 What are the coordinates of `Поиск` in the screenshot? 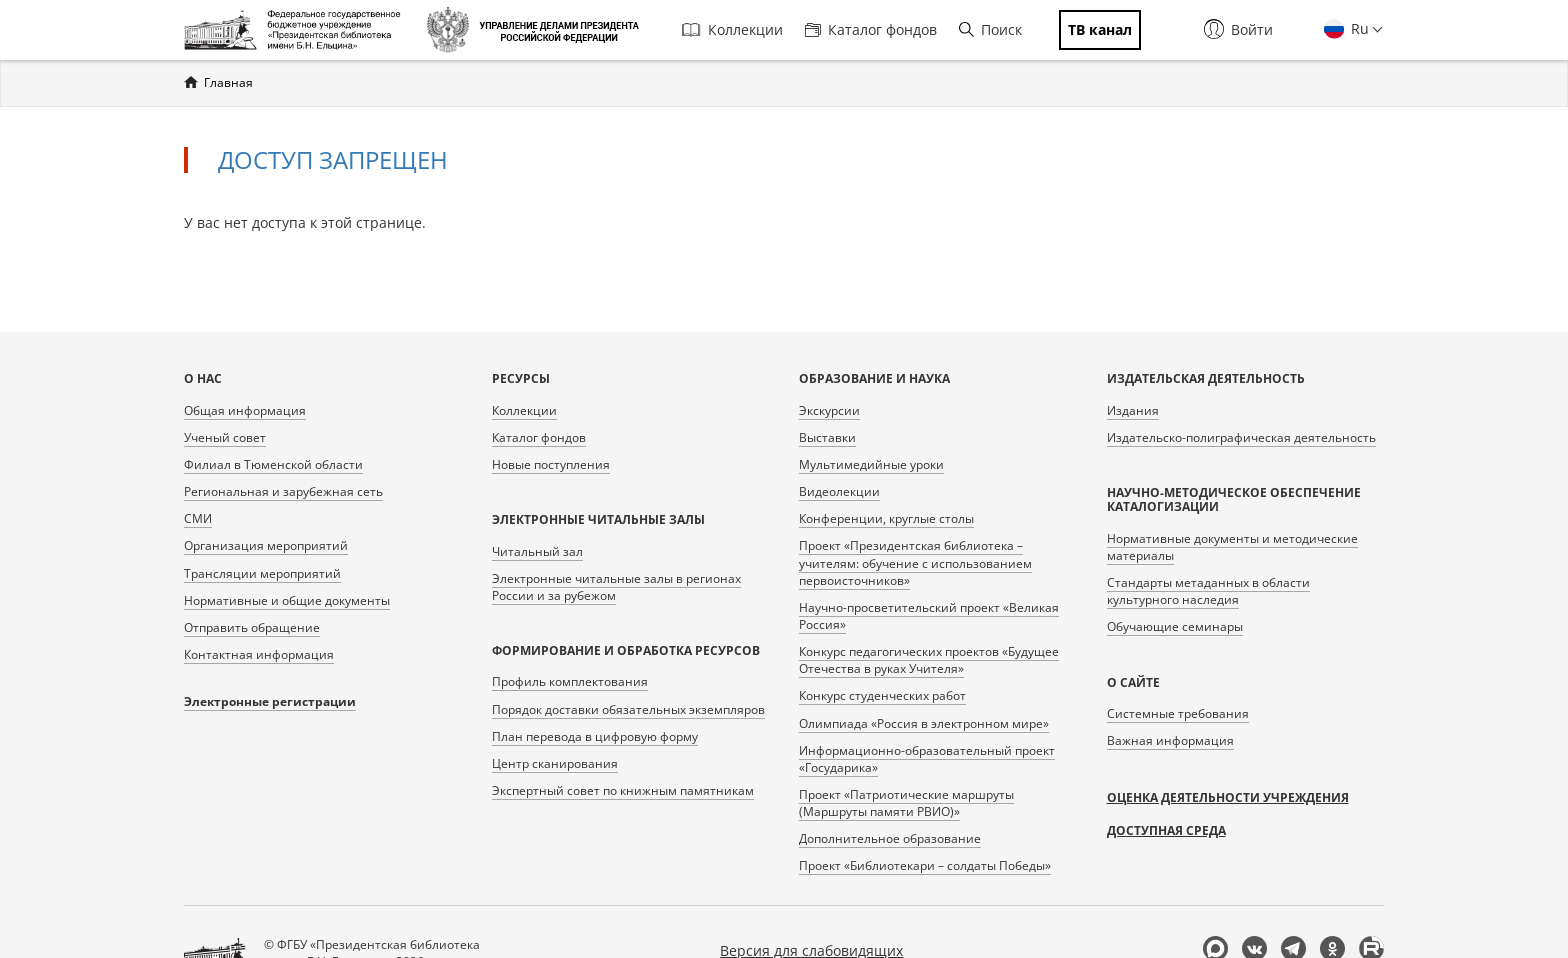 It's located at (990, 29).